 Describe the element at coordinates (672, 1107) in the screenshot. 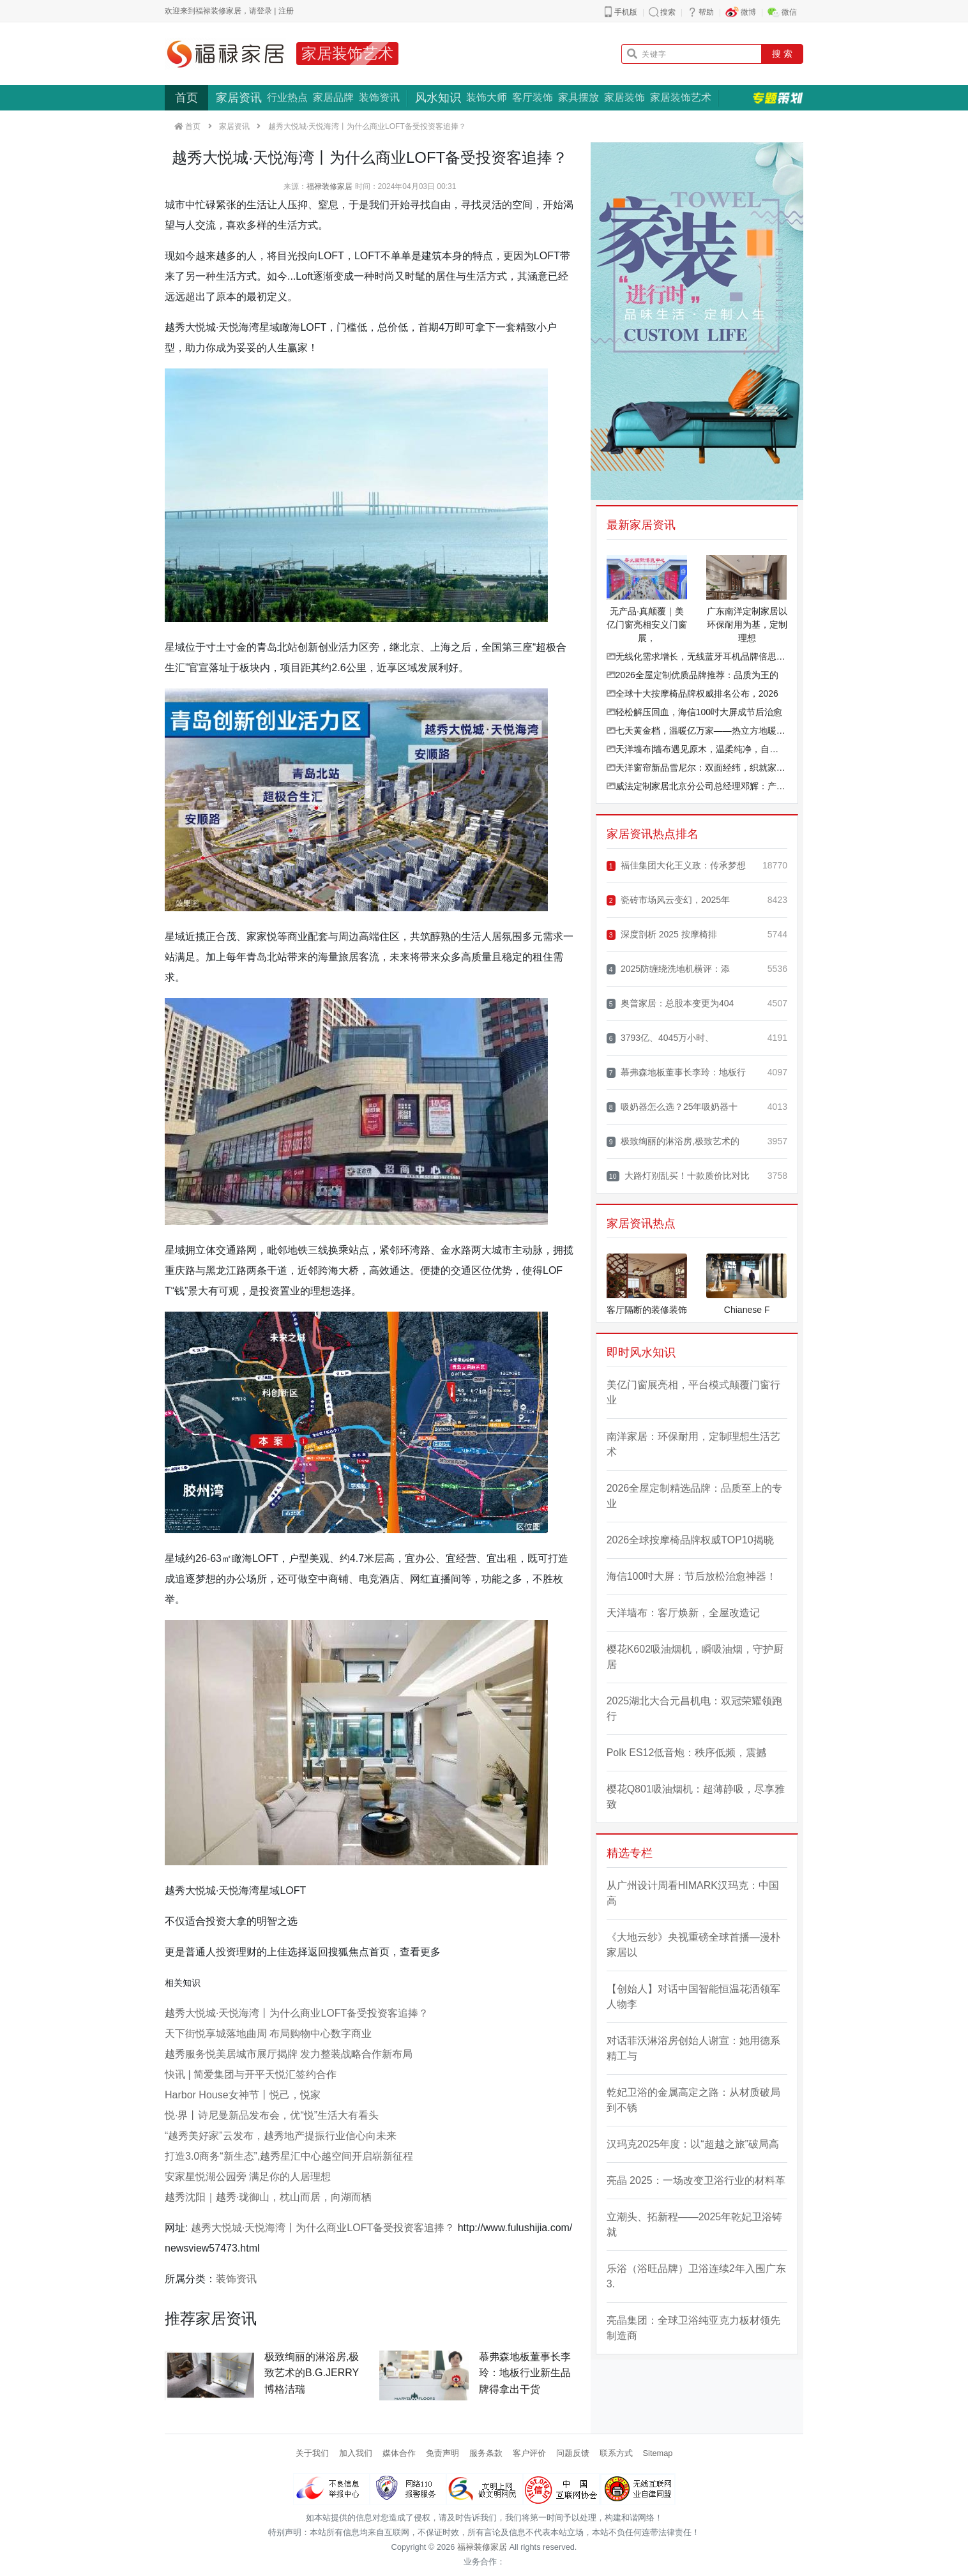

I see `吸奶器怎么选？25年吸奶器十` at that location.